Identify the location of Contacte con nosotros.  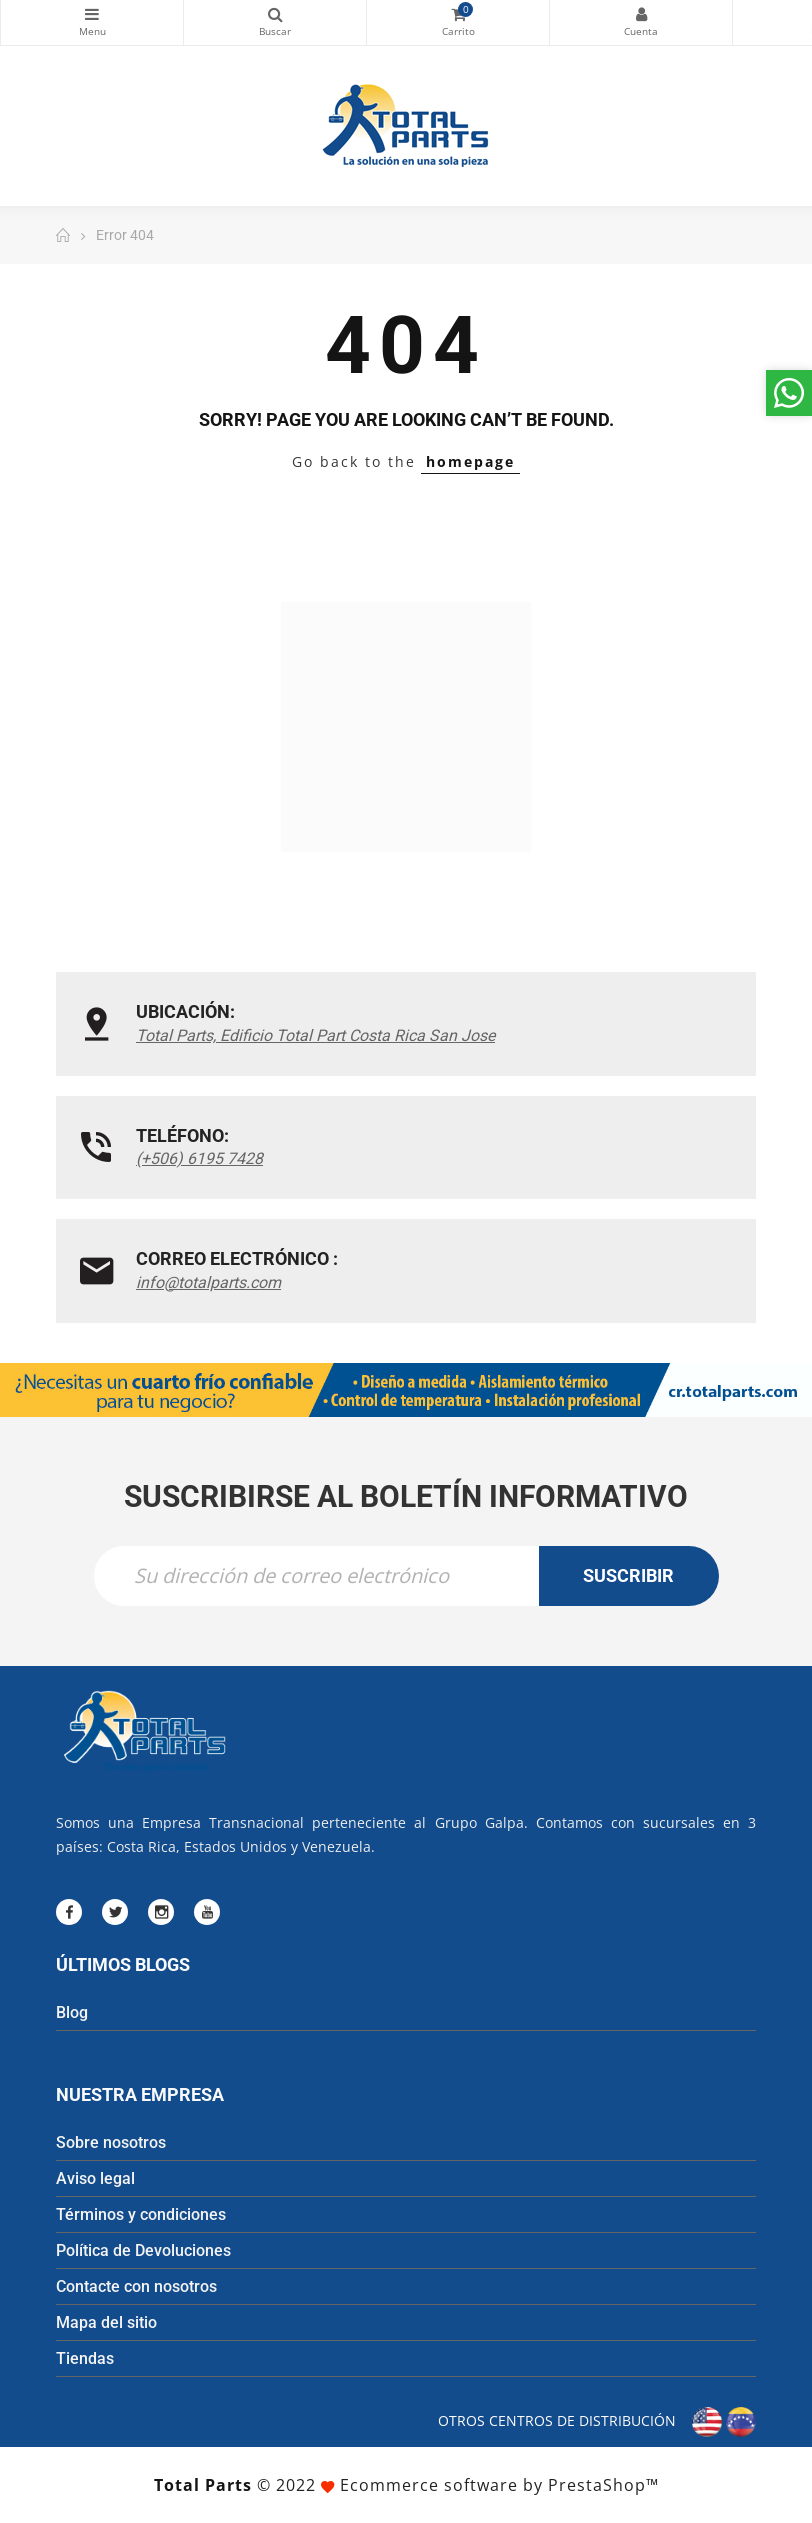
(136, 2286).